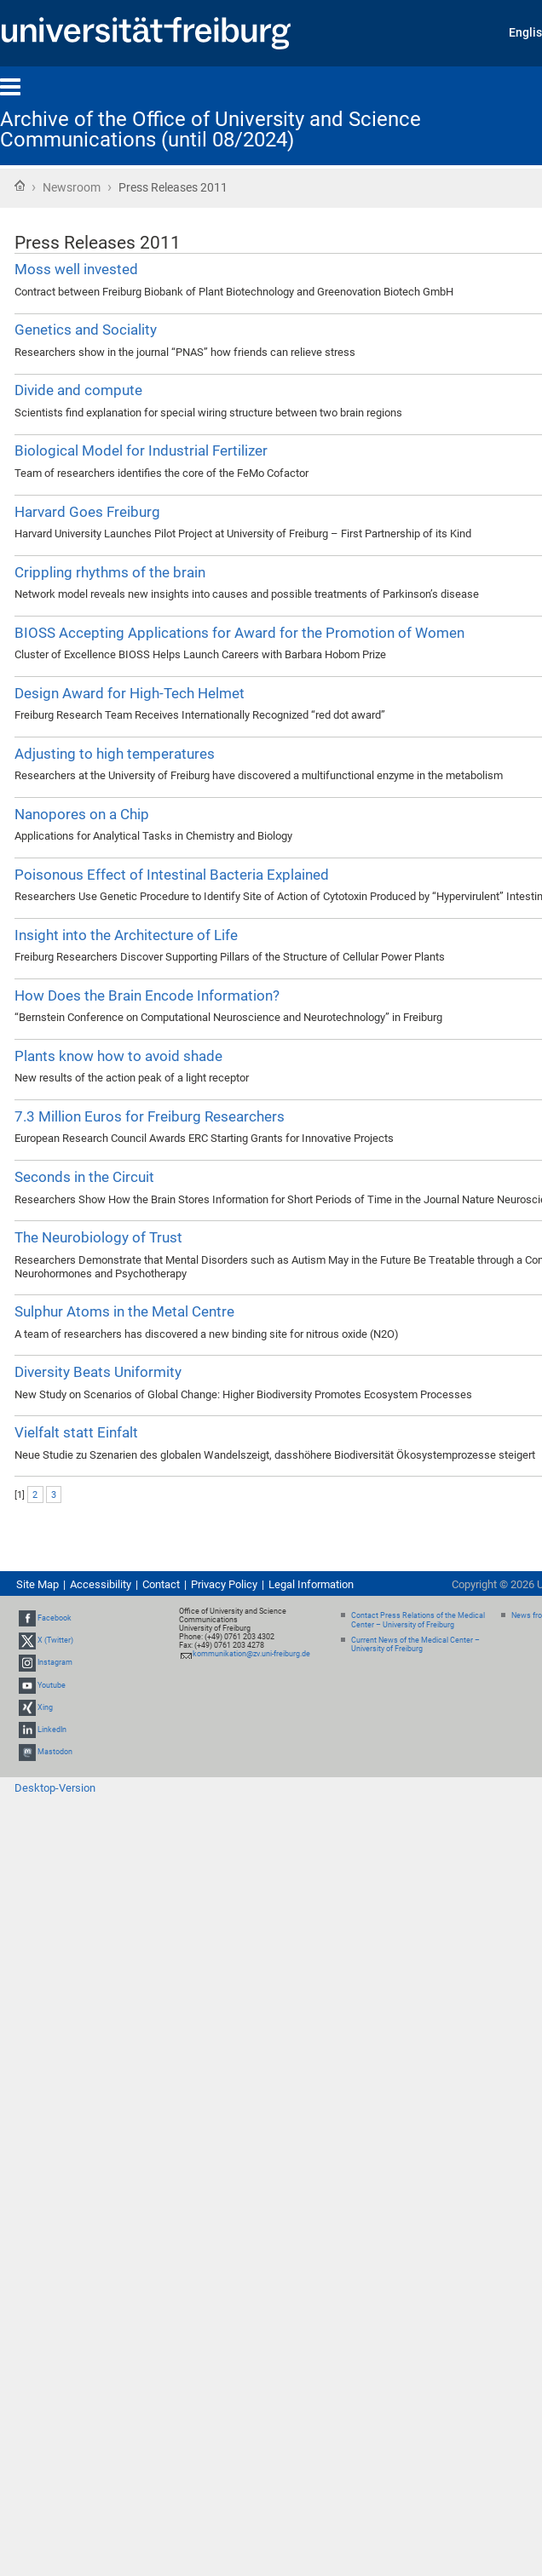 This screenshot has height=2576, width=542. What do you see at coordinates (37, 1584) in the screenshot?
I see `Site Map` at bounding box center [37, 1584].